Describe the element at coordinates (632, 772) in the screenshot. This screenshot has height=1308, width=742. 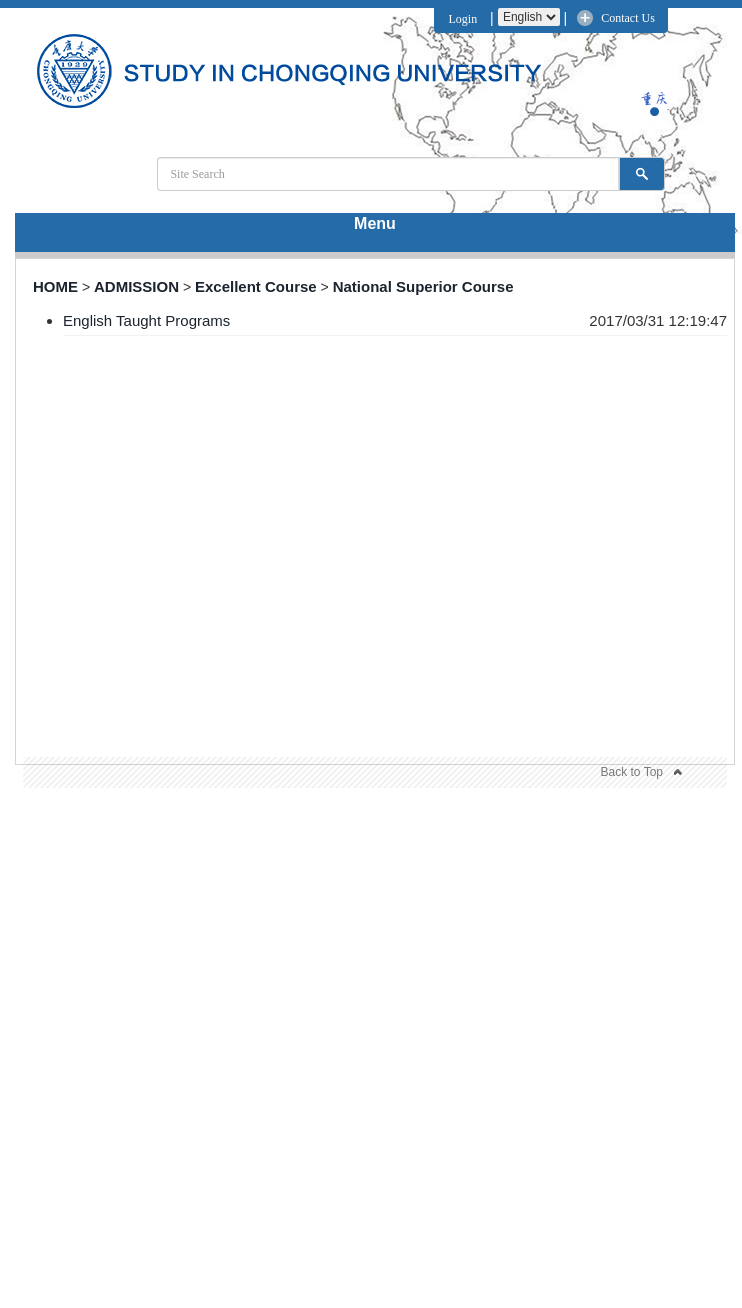
I see `Back to Top` at that location.